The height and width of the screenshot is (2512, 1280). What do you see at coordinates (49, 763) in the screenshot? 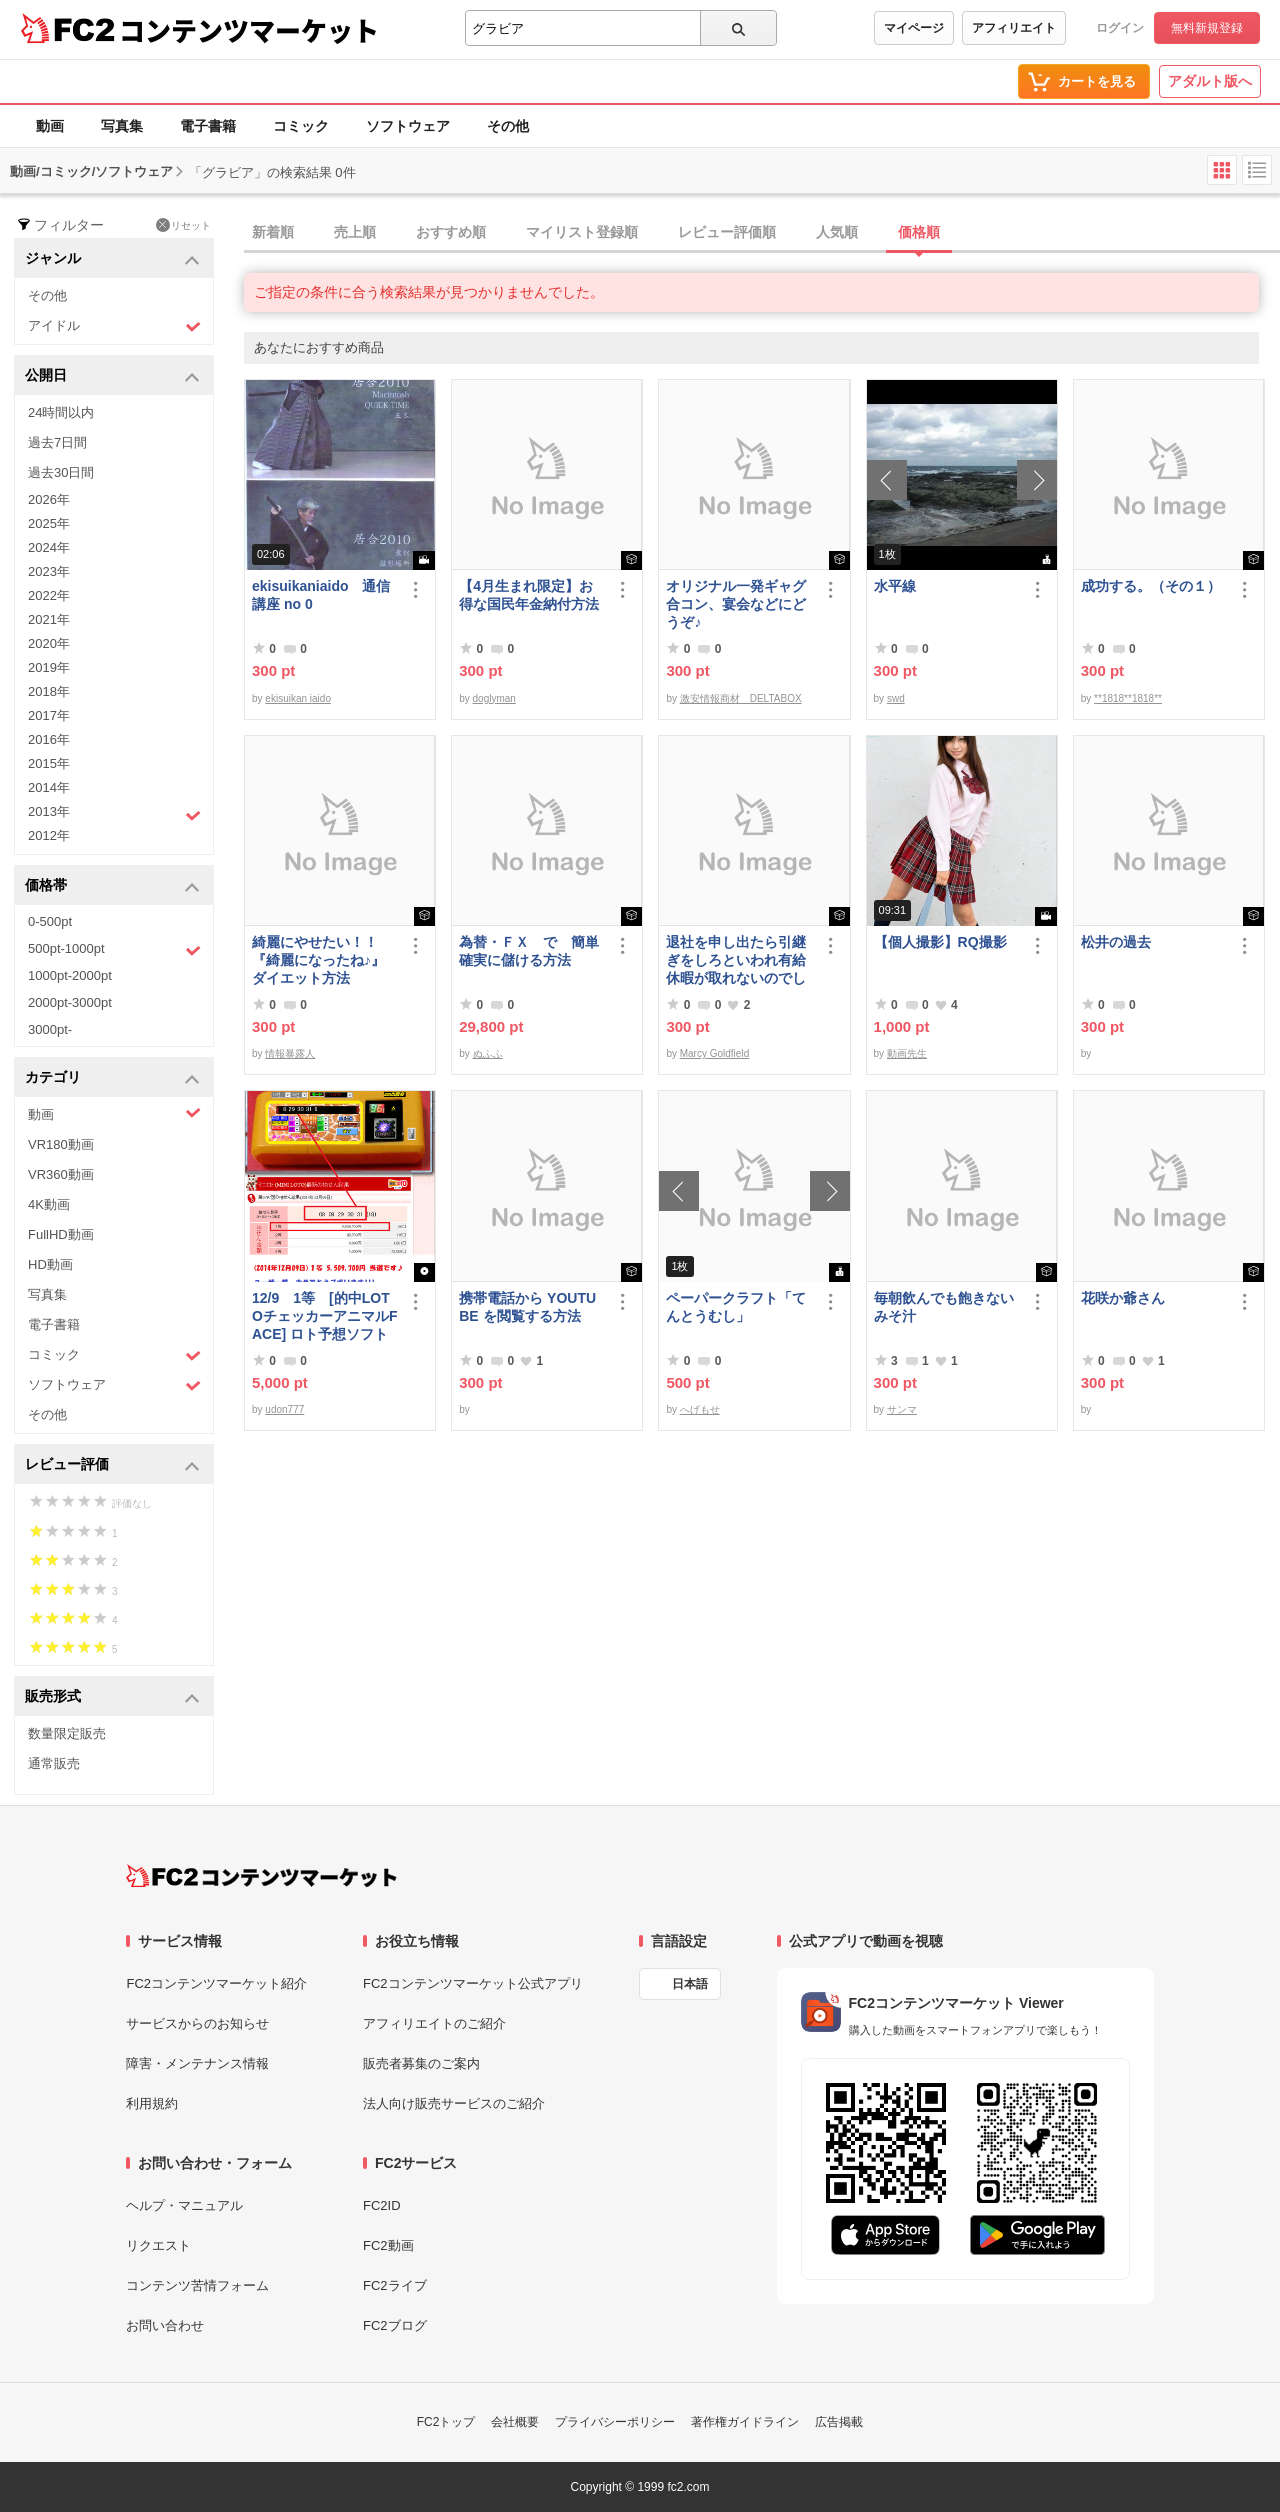
I see `2015年` at bounding box center [49, 763].